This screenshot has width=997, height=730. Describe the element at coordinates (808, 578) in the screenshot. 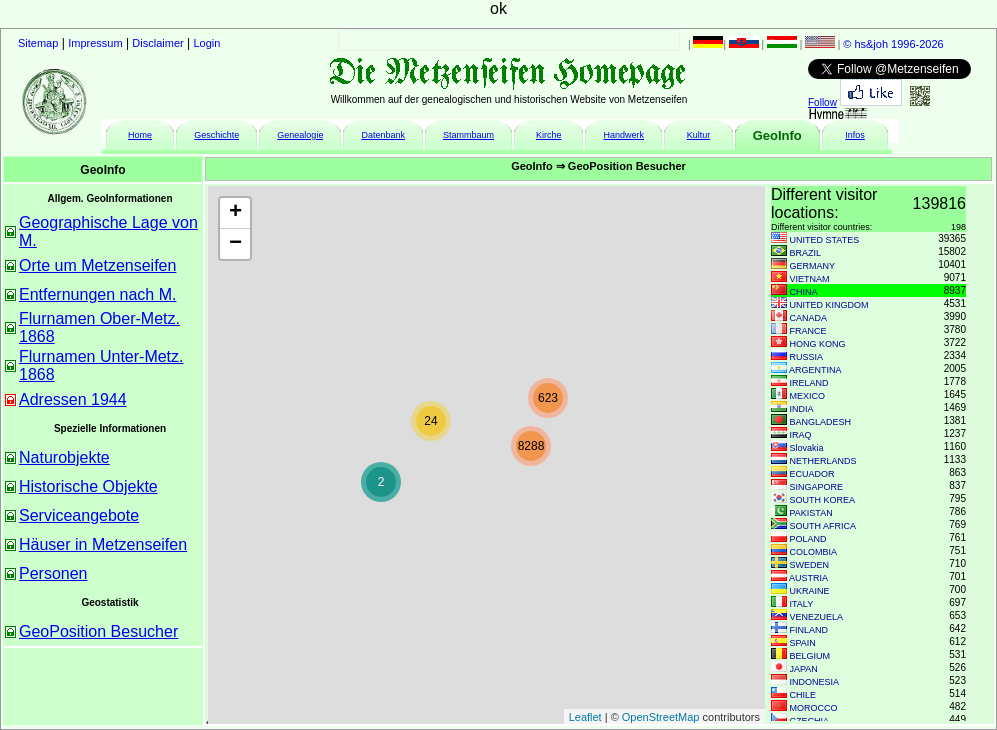

I see `AUSTRIA` at that location.